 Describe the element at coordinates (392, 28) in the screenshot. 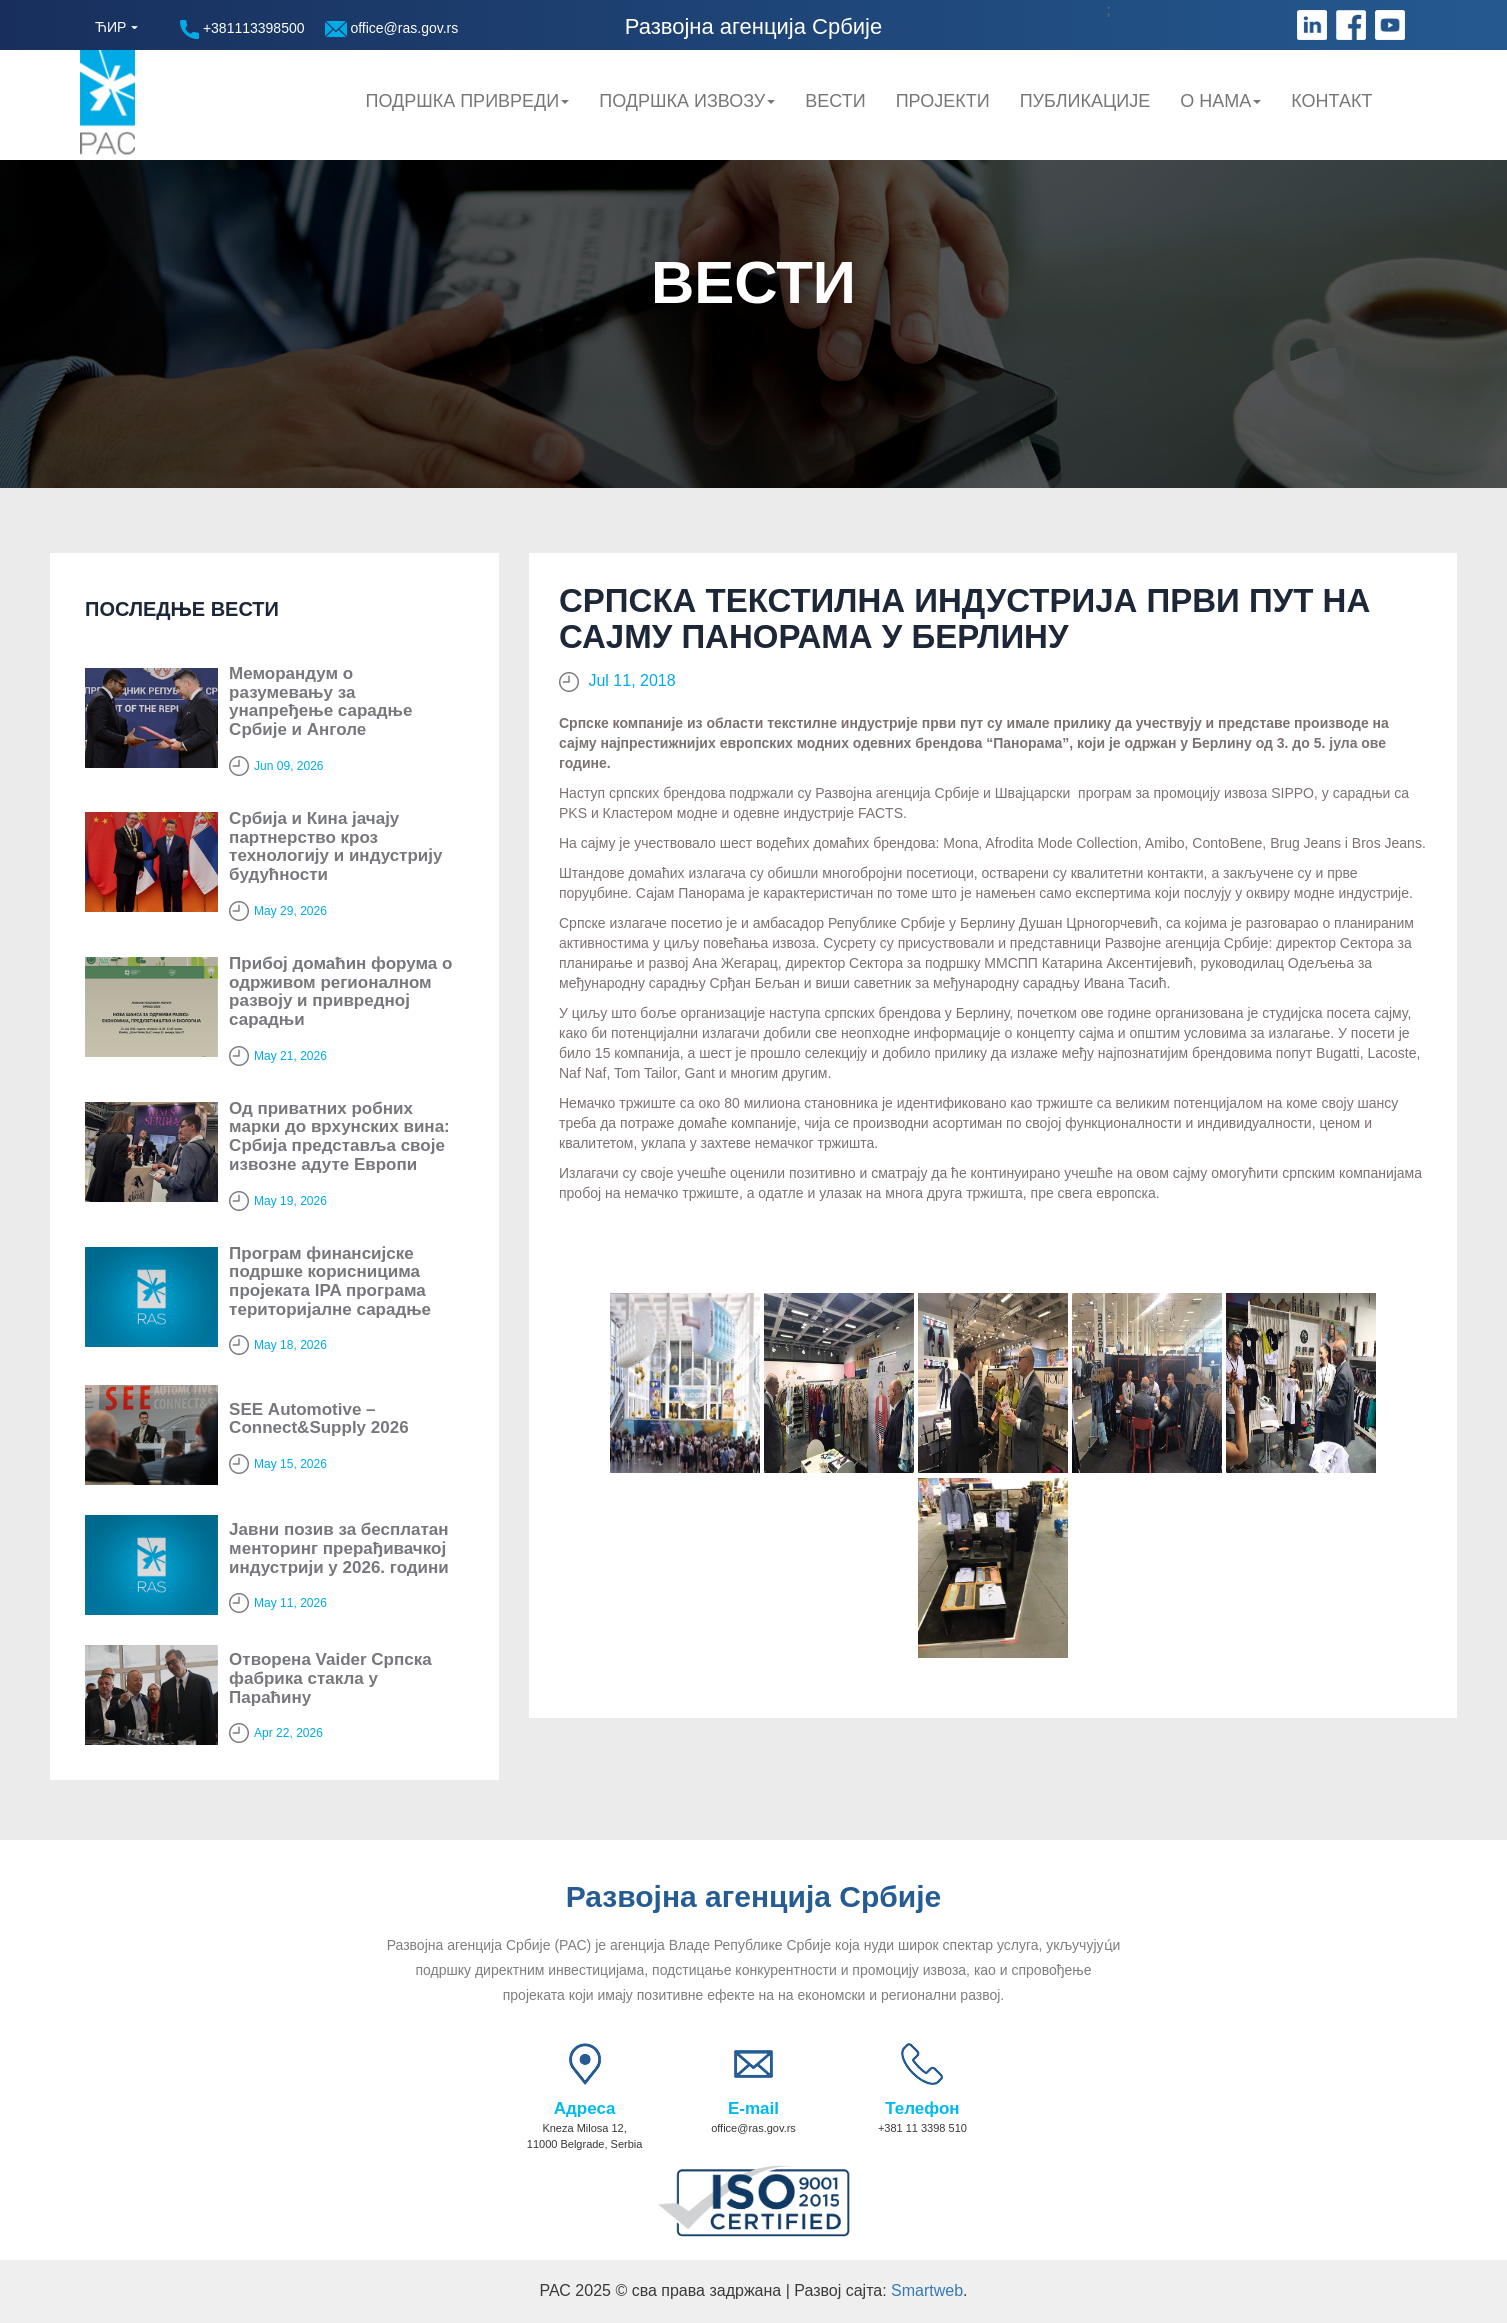

I see `office@ras.gov.rs` at that location.